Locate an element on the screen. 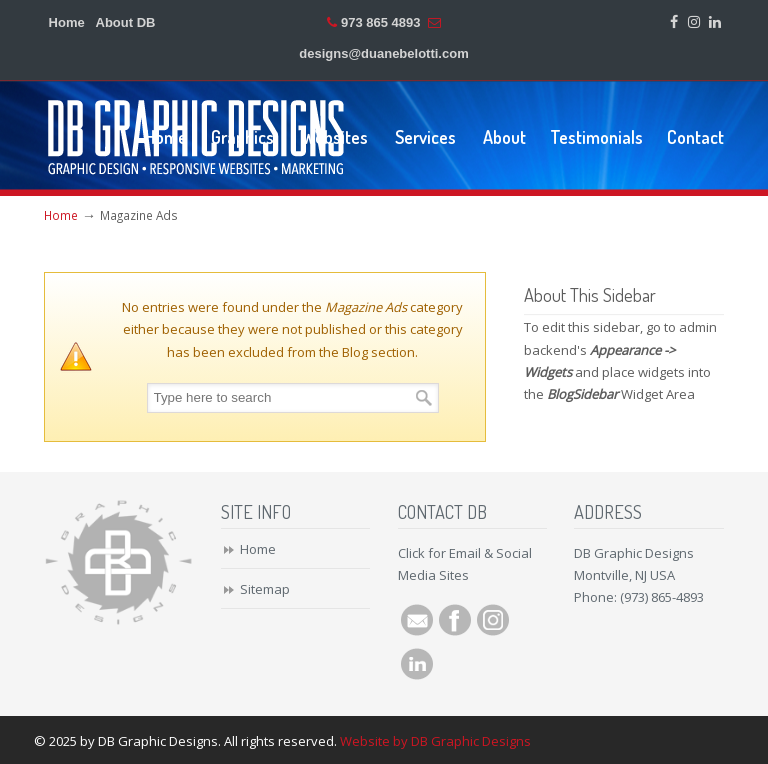 Image resolution: width=768 pixels, height=764 pixels. Home is located at coordinates (67, 22).